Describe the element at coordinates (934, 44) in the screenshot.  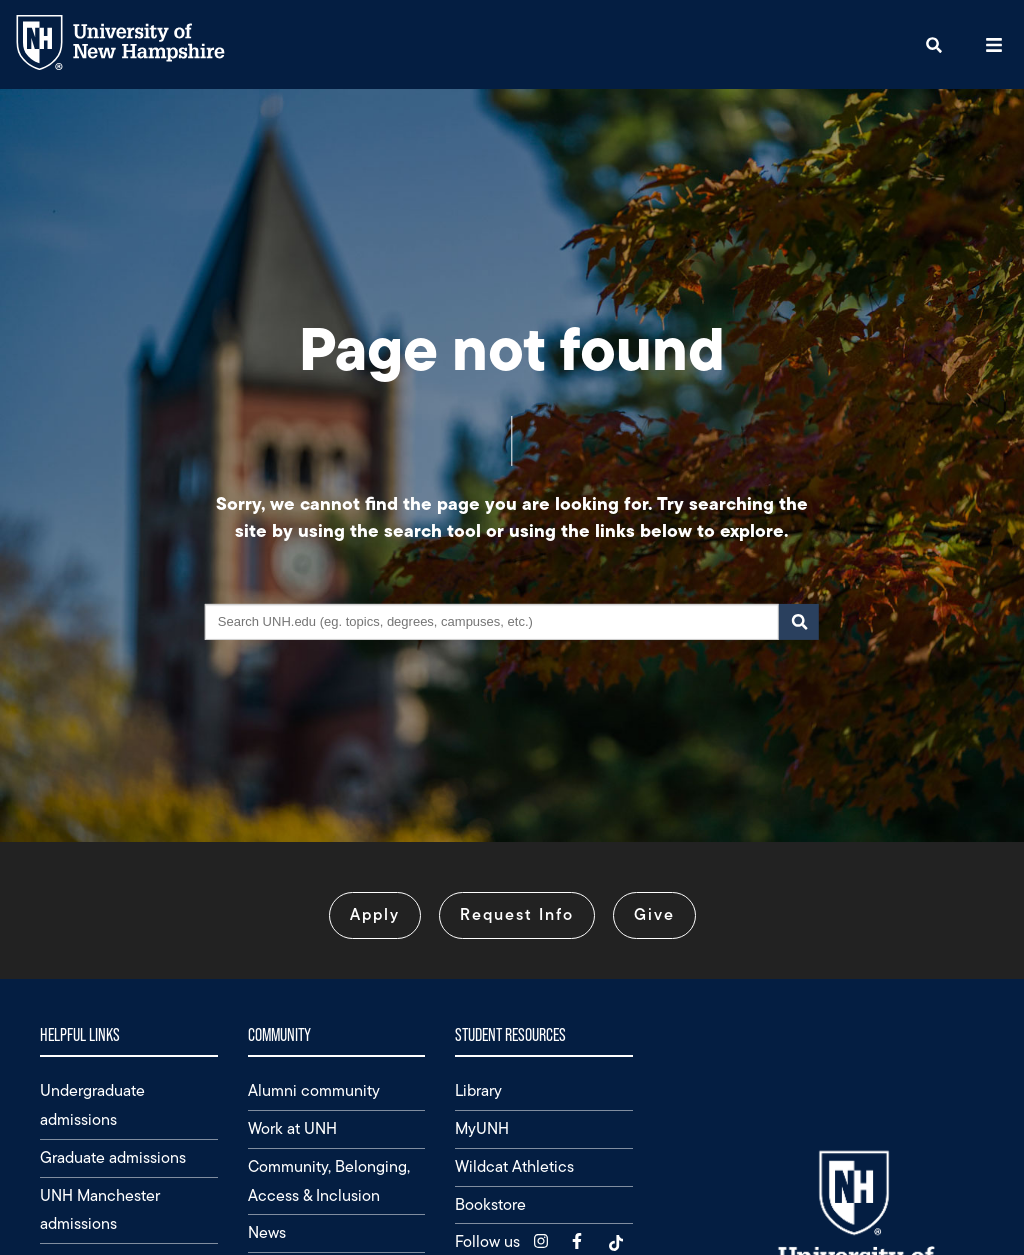
I see `[button]` at that location.